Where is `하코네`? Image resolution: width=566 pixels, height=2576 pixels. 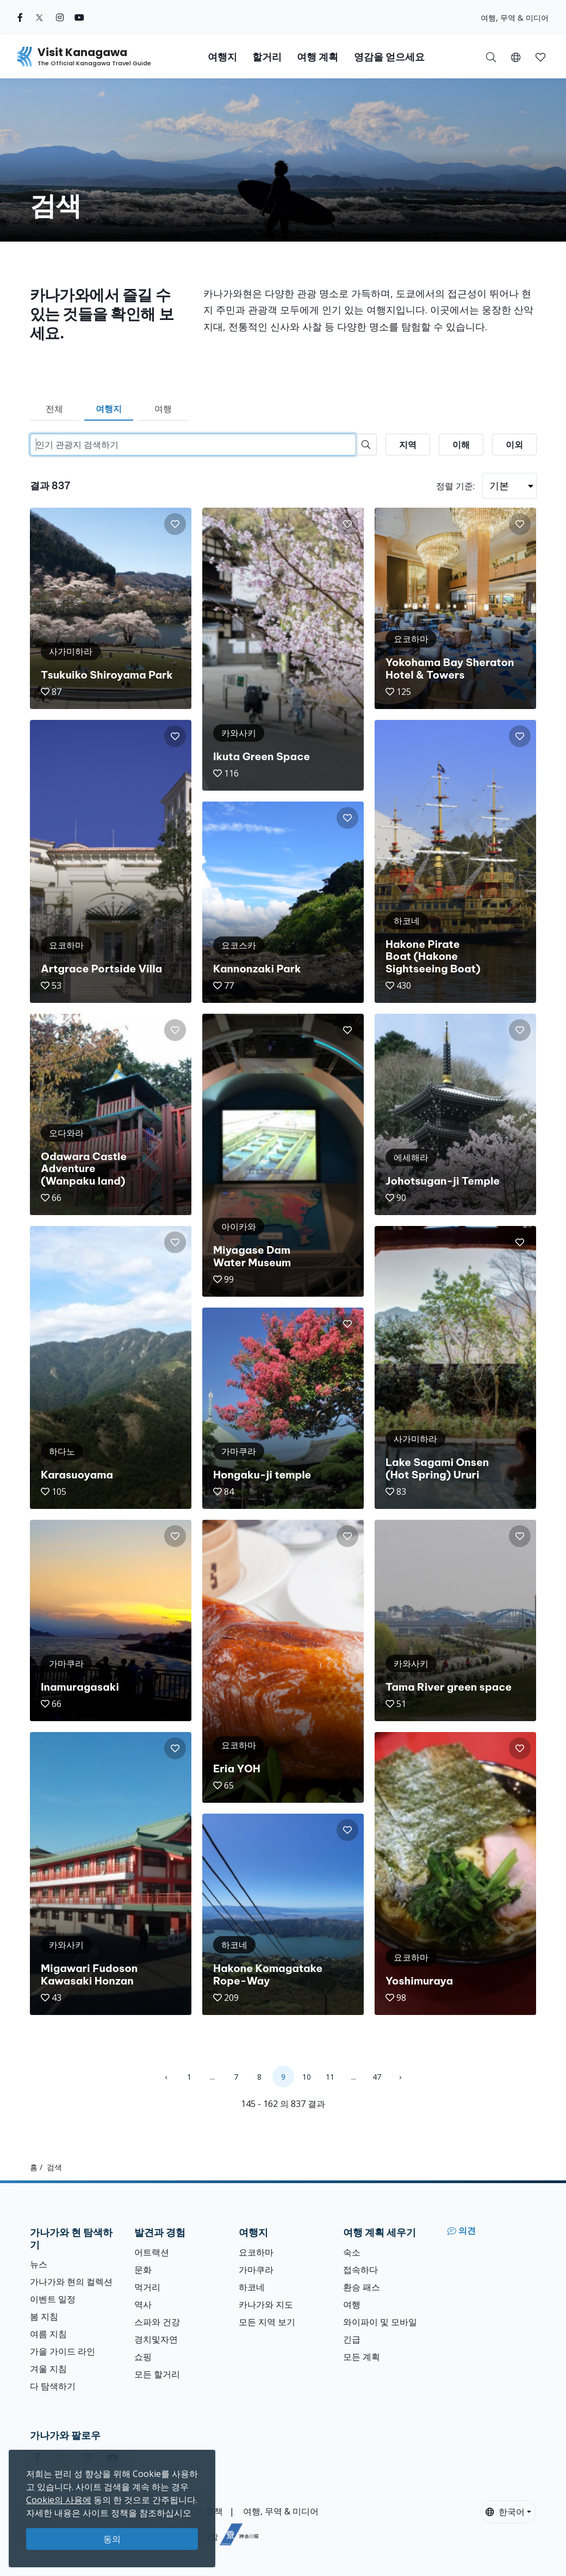 하코네 is located at coordinates (252, 2287).